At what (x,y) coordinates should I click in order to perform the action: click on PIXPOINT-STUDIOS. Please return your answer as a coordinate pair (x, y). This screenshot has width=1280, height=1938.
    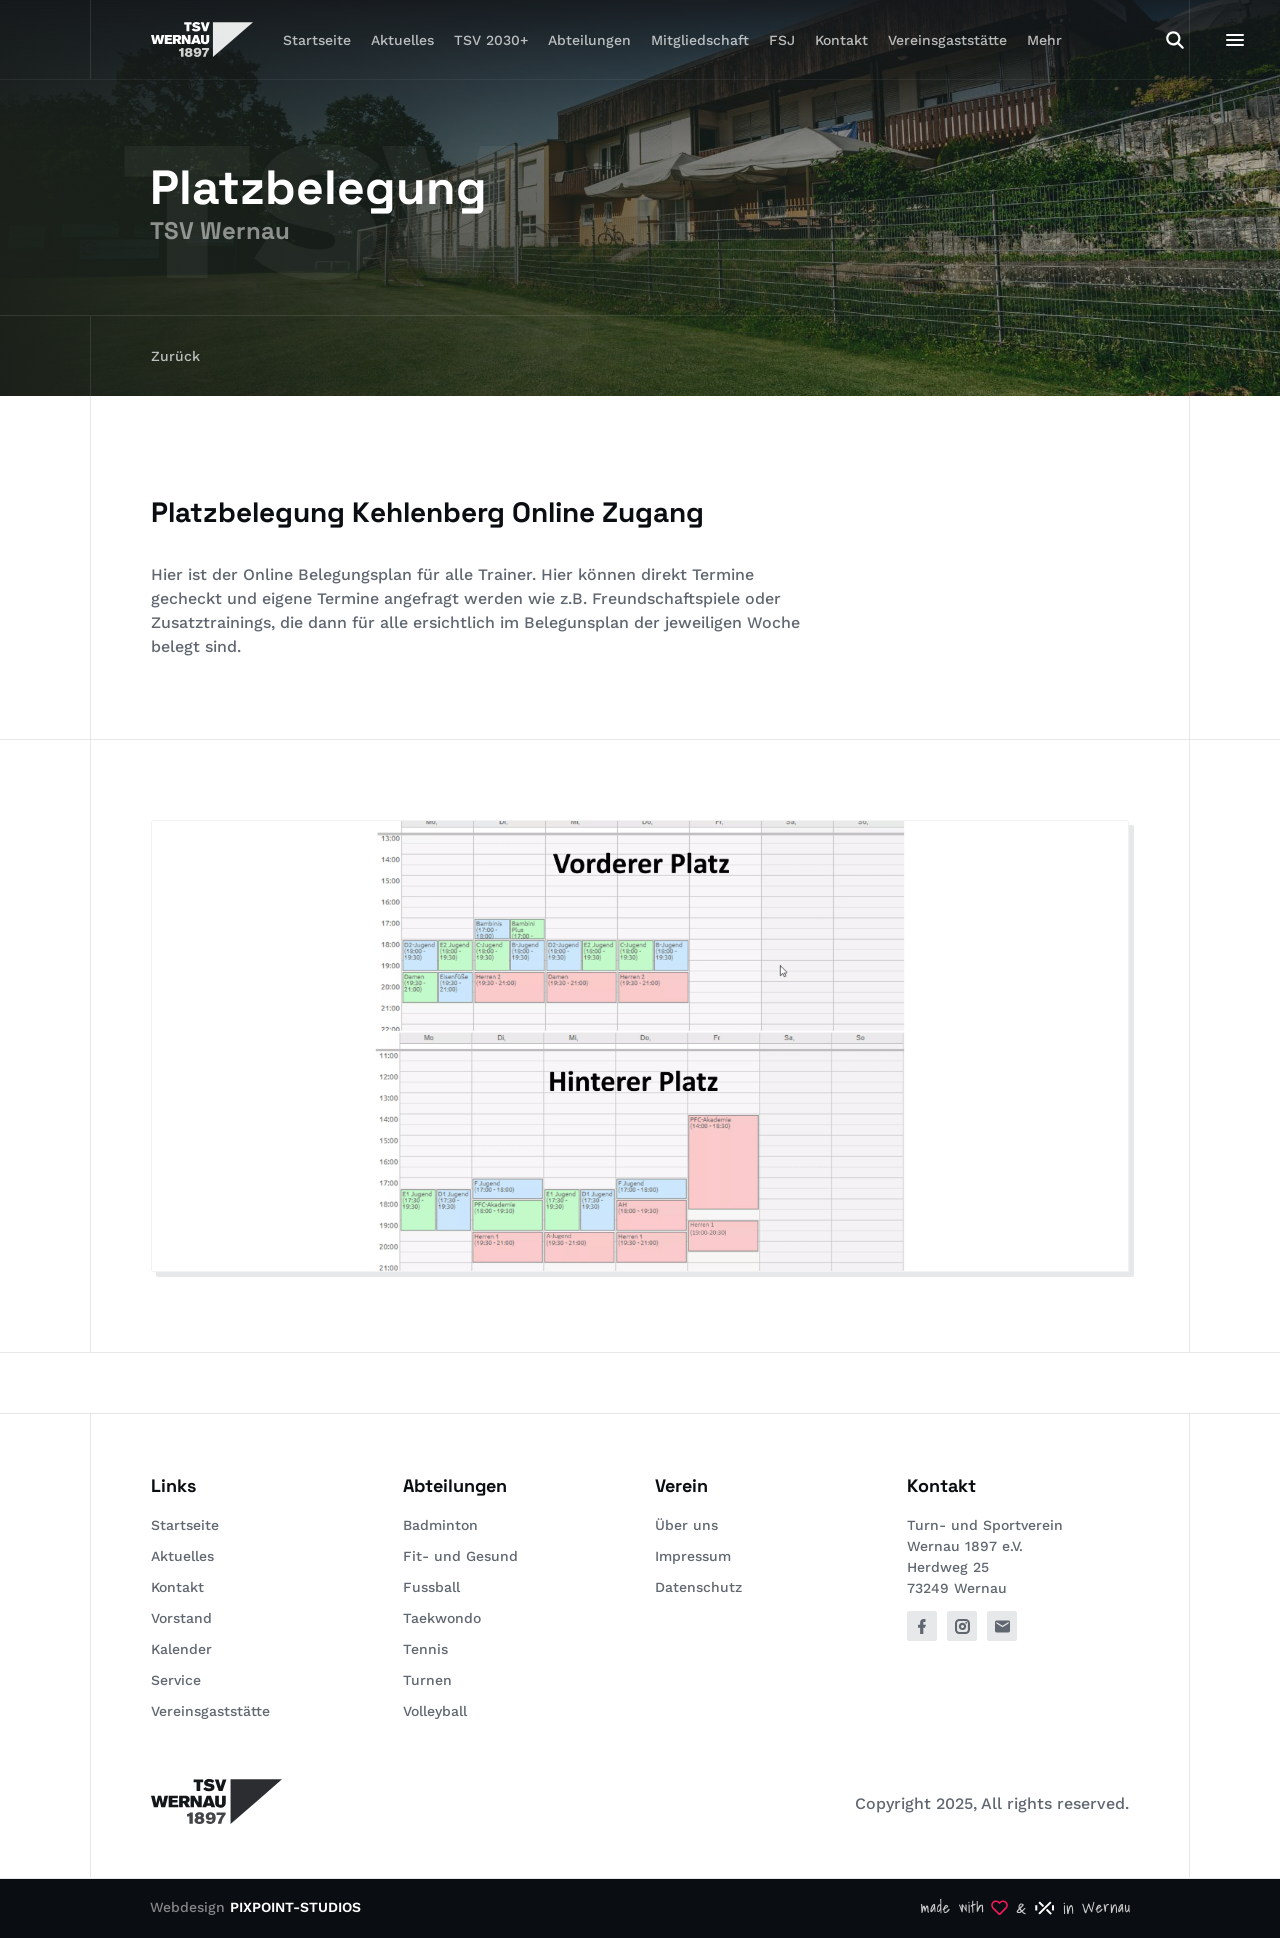
    Looking at the image, I should click on (295, 1907).